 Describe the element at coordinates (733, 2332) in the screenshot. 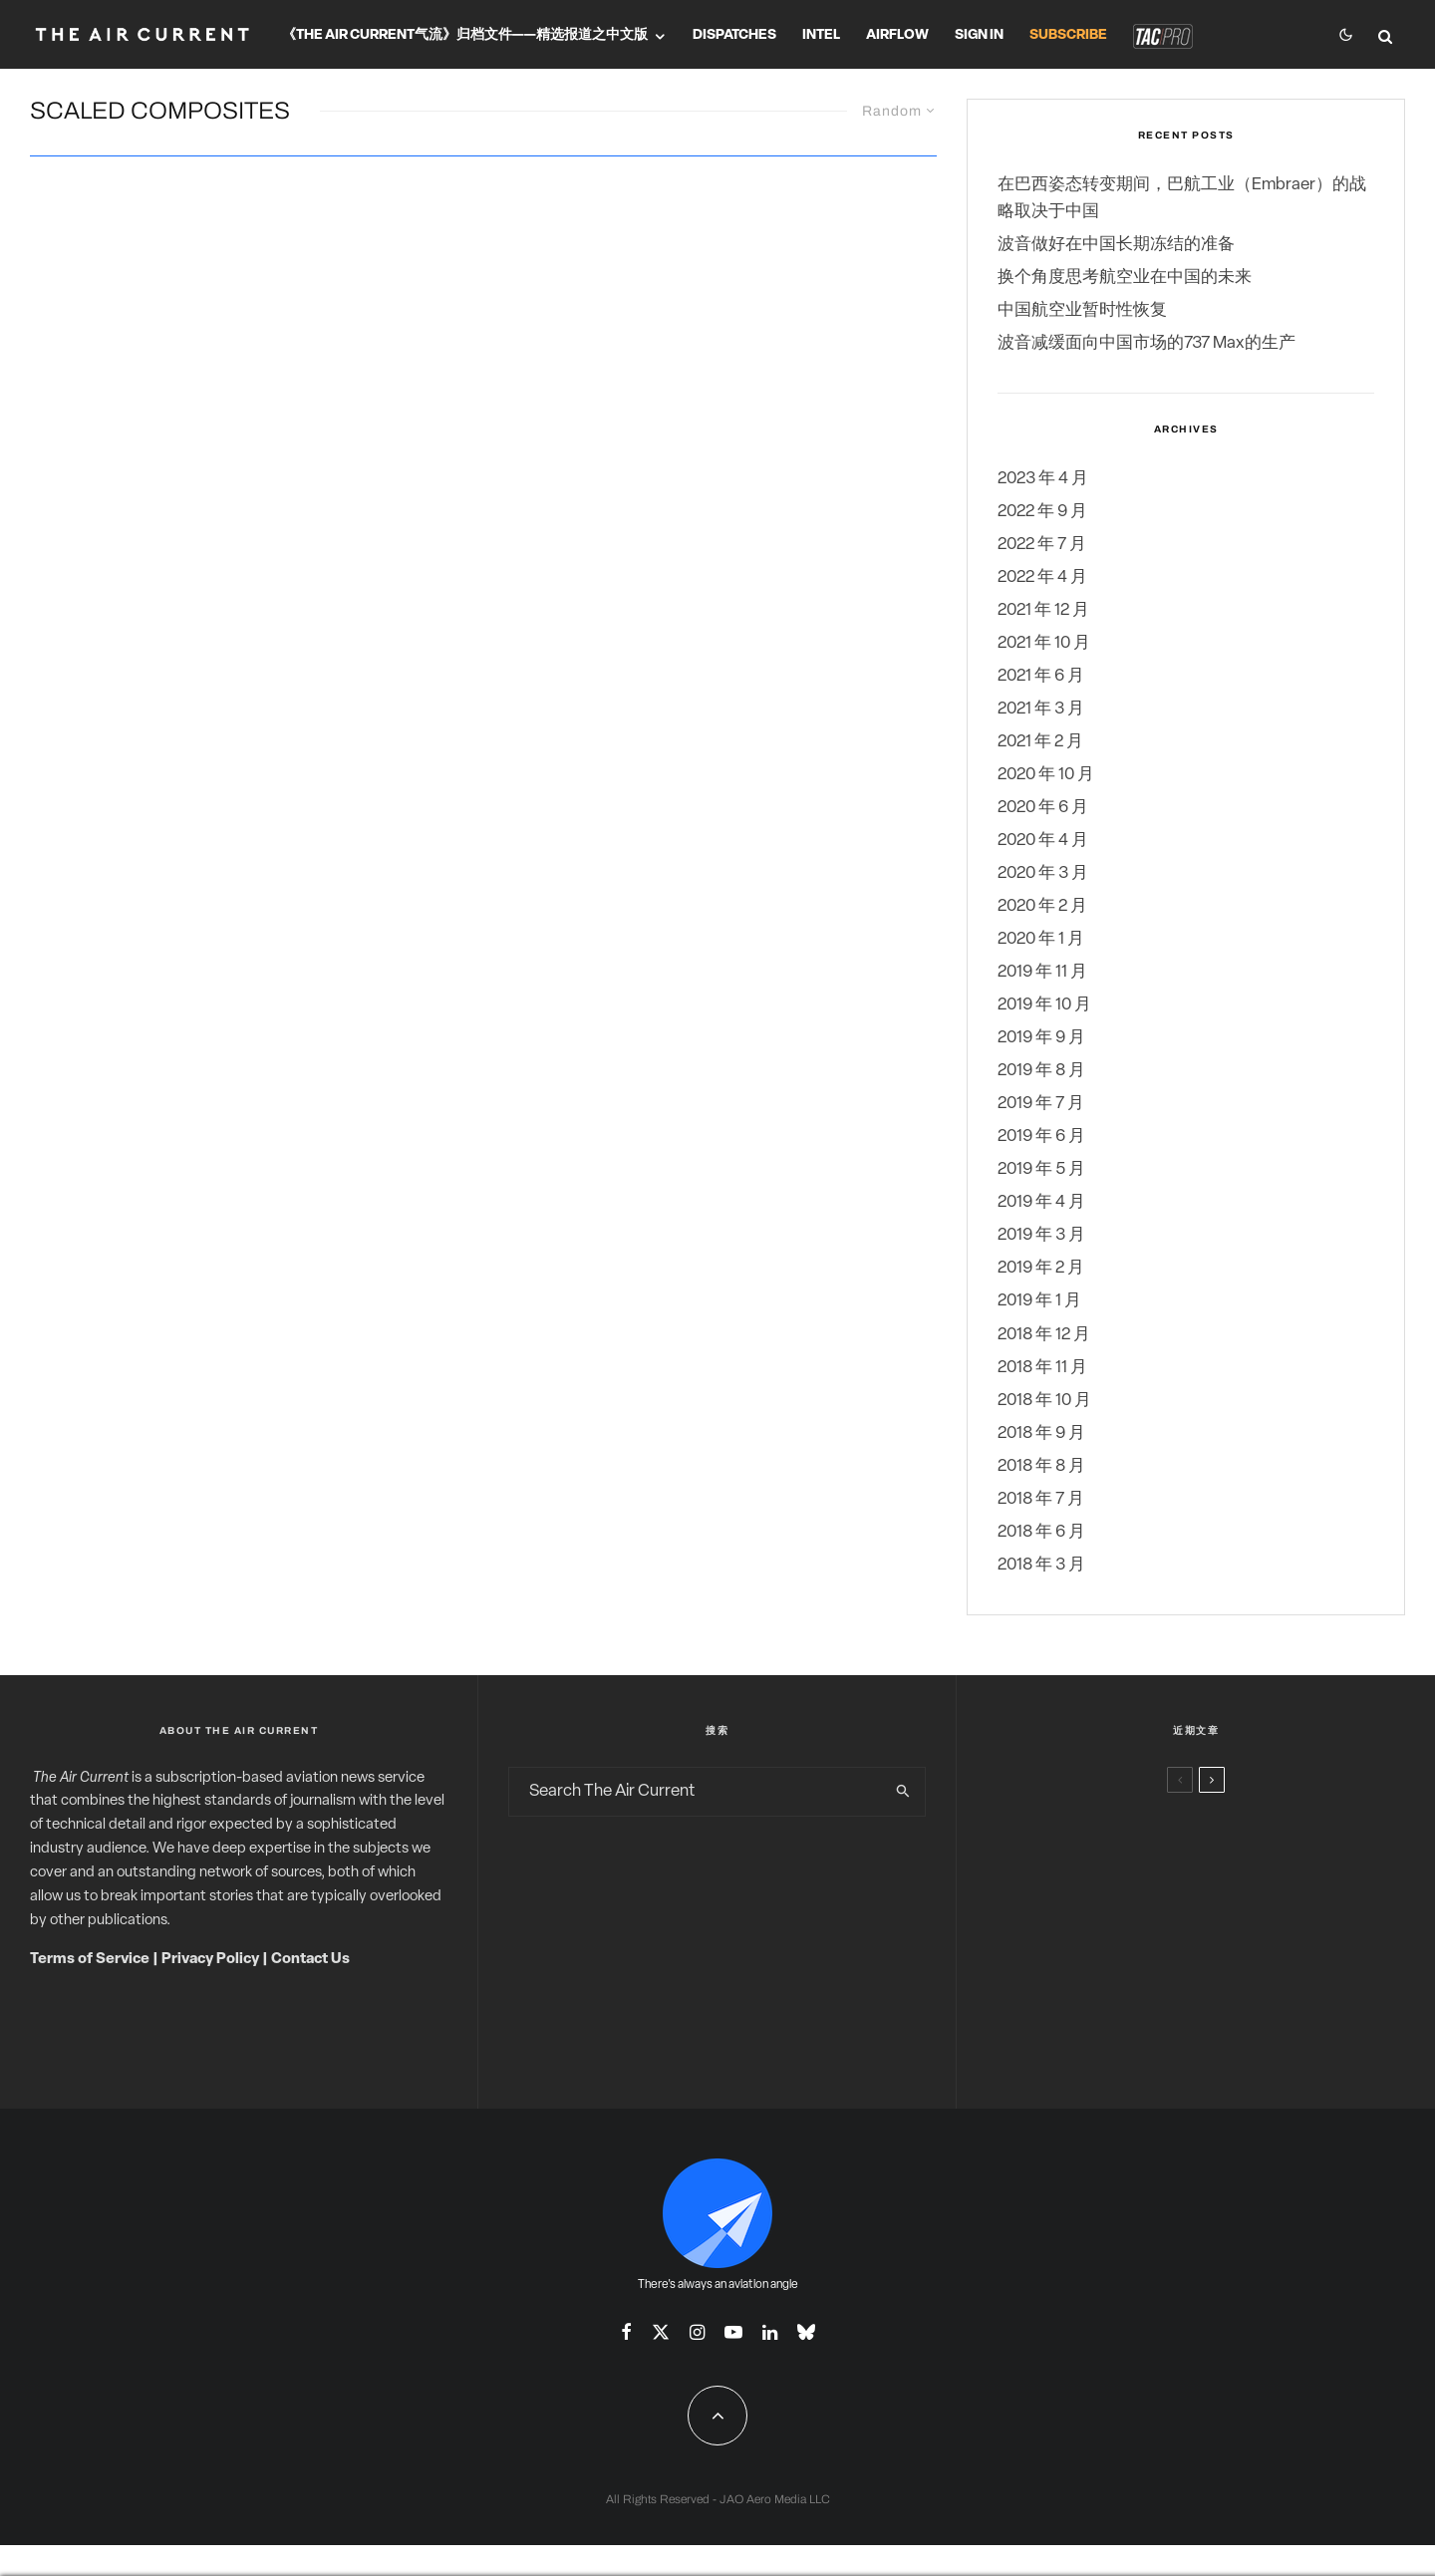

I see `[YouTube]` at that location.